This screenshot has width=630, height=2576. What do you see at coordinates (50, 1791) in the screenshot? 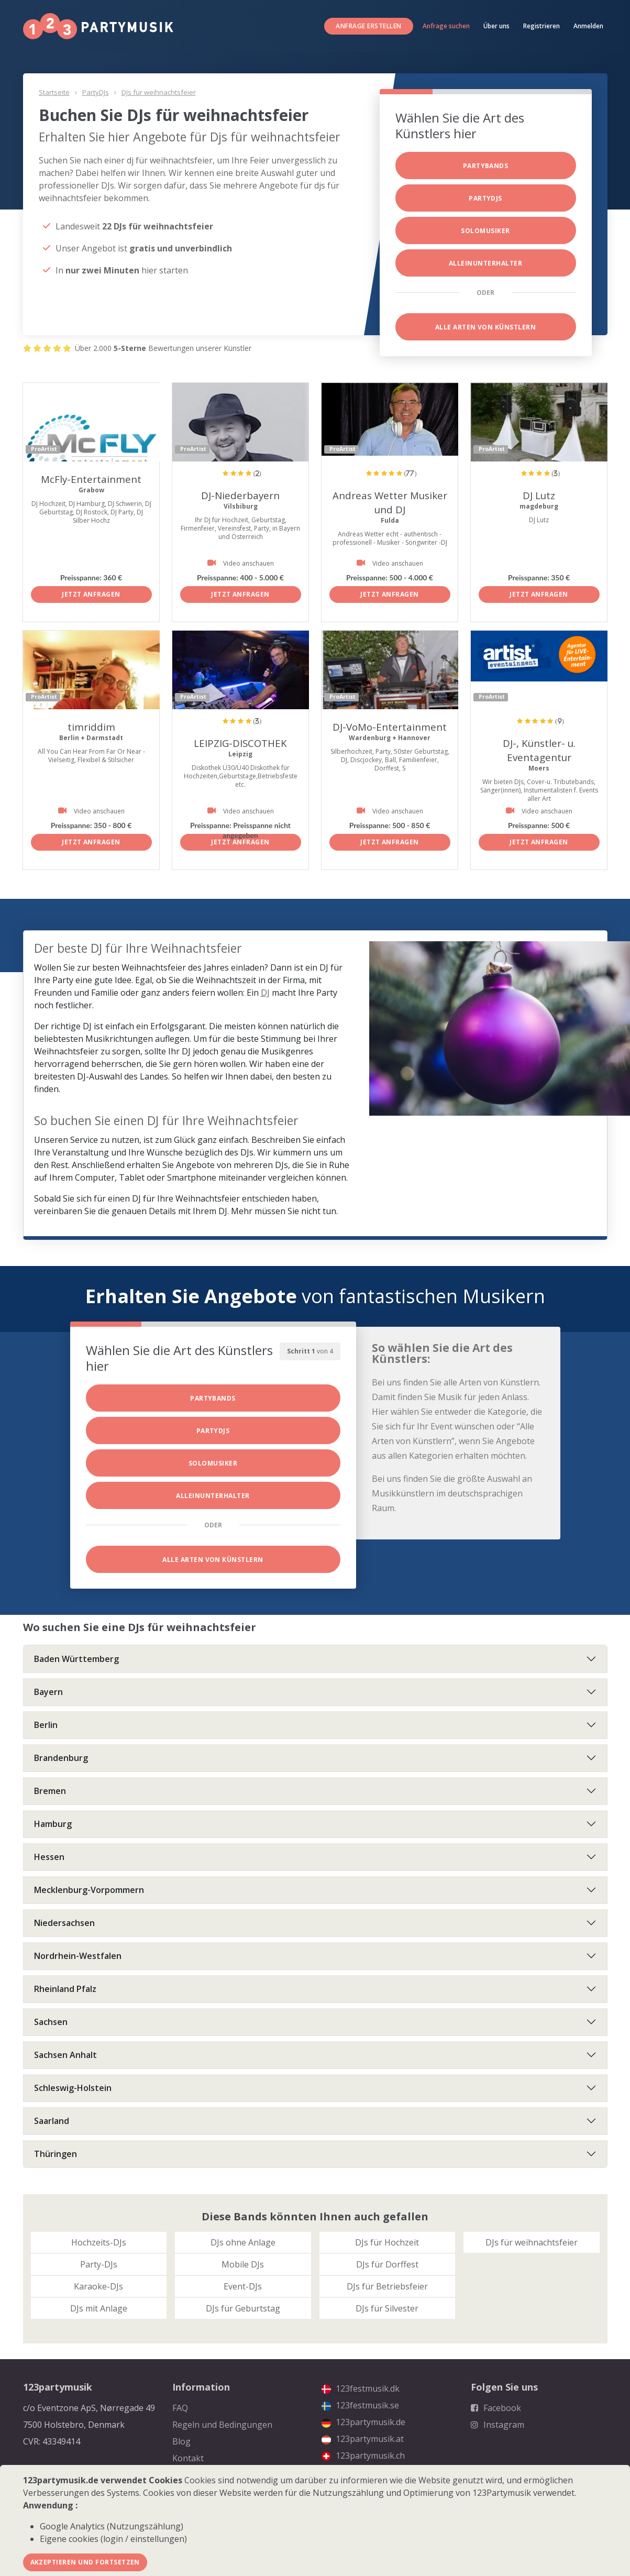
I see `Bremen` at bounding box center [50, 1791].